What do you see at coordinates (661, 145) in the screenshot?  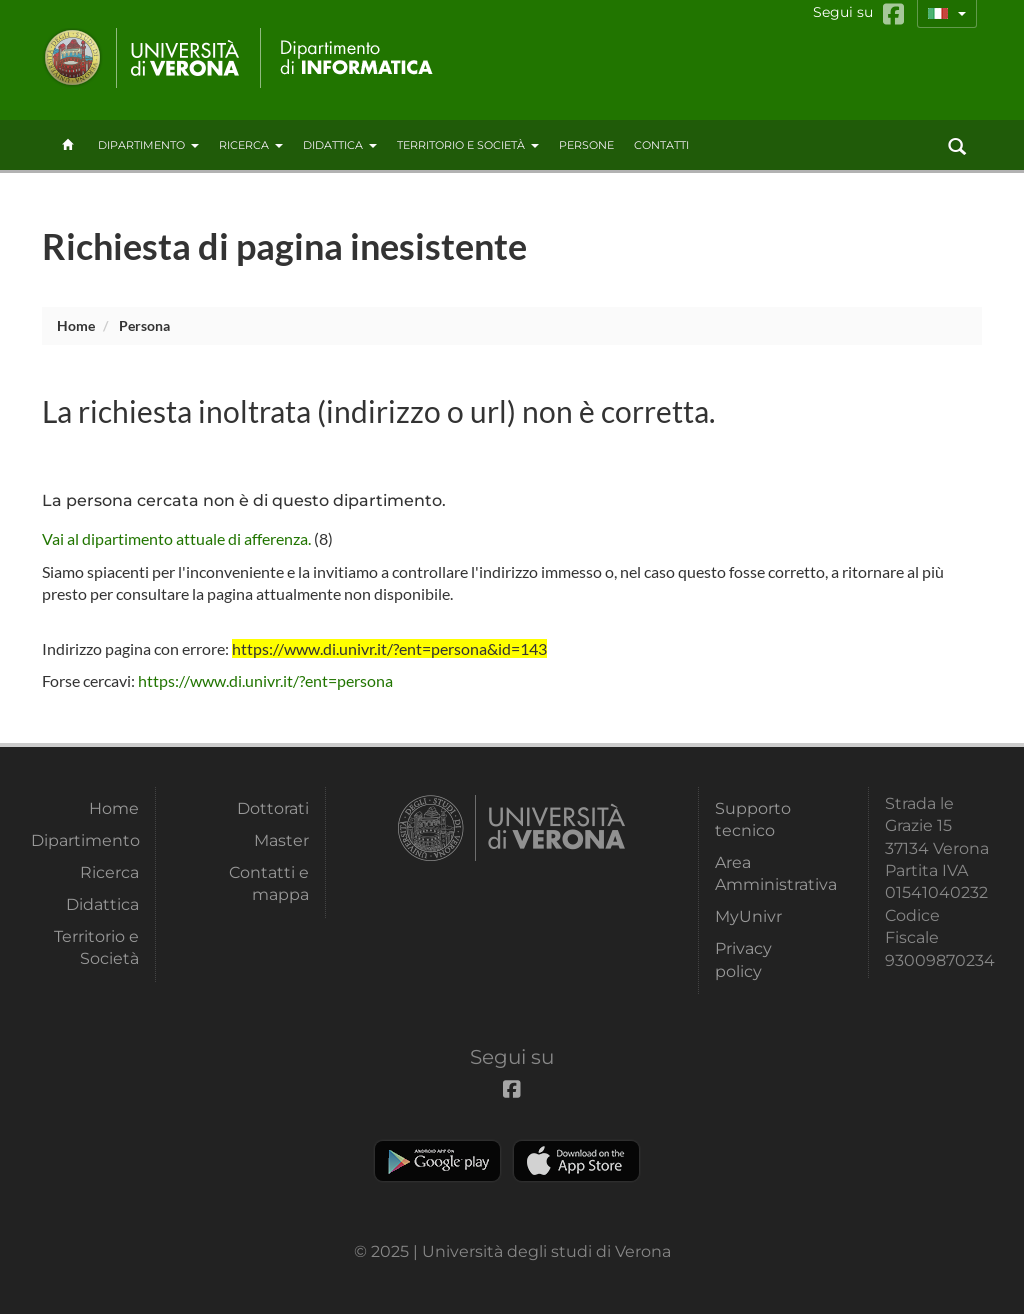 I see `contatti` at bounding box center [661, 145].